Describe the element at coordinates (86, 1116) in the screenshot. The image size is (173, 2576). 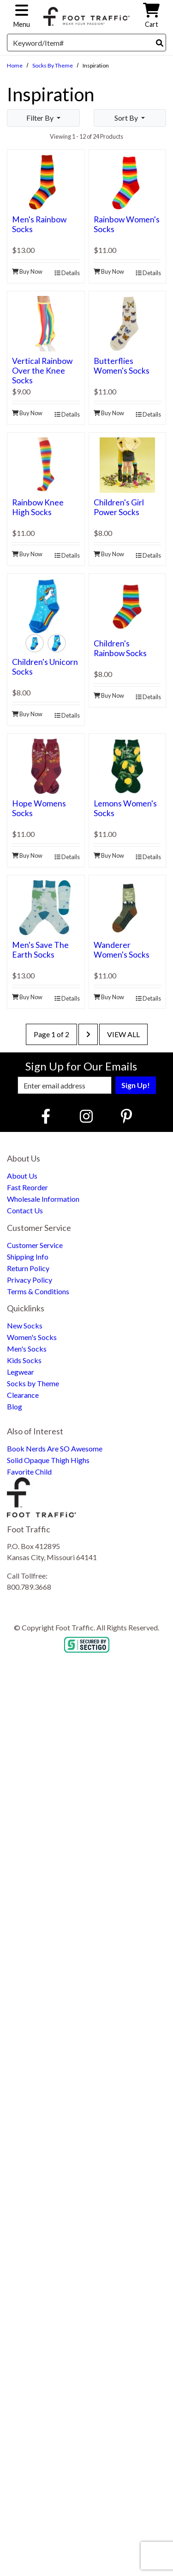
I see `[Instagram (Opens in new window)]` at that location.